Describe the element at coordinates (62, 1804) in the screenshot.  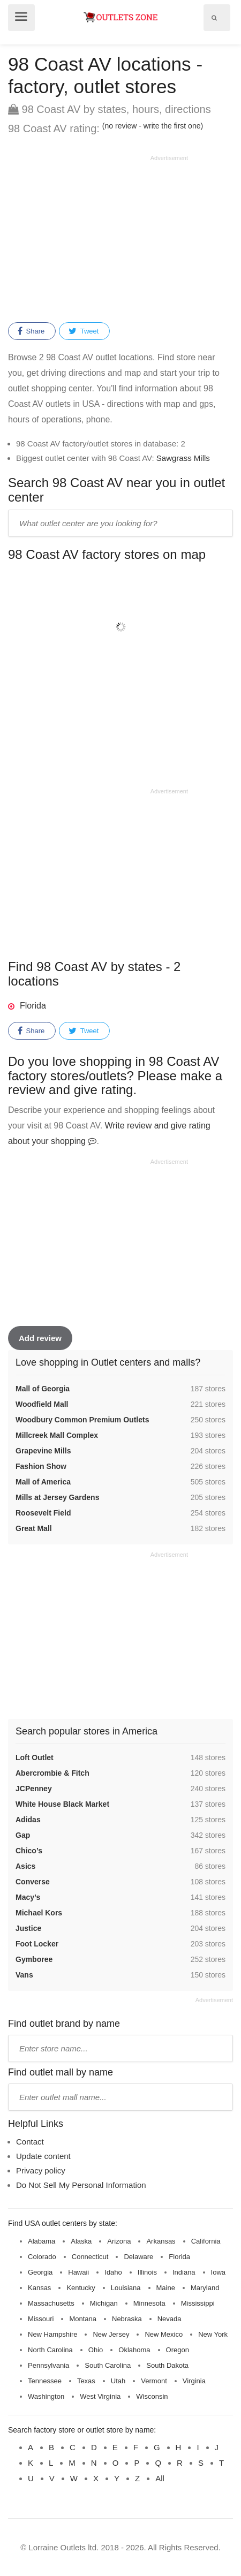
I see `White House Black Market` at that location.